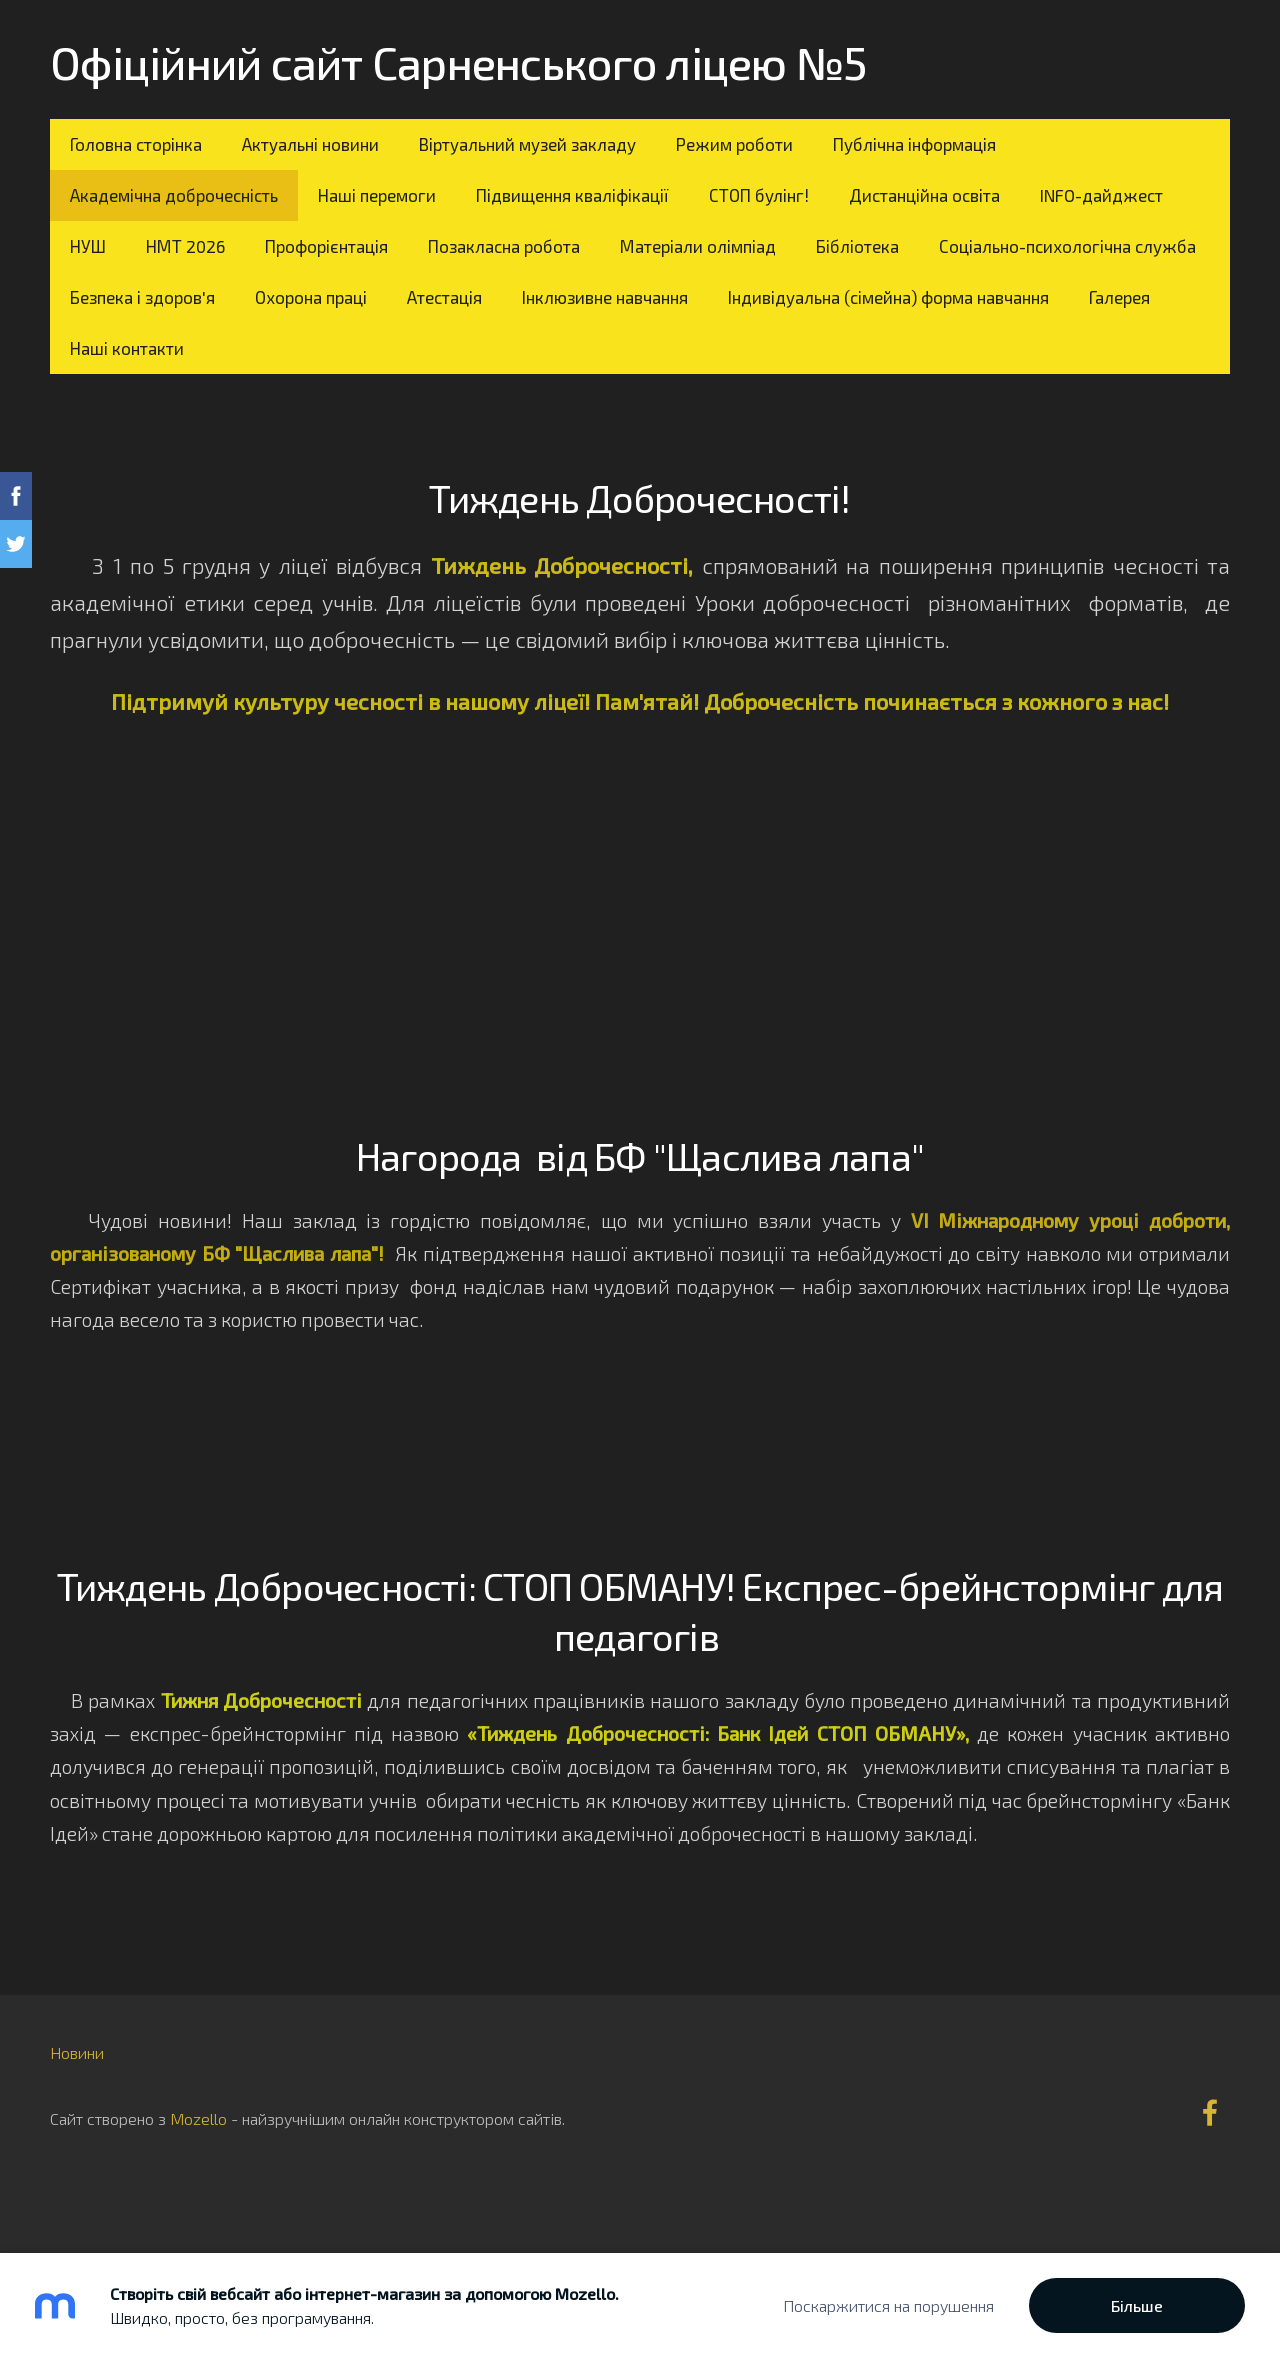  Describe the element at coordinates (572, 195) in the screenshot. I see `Підвищення кваліфікації [menuitem]` at that location.